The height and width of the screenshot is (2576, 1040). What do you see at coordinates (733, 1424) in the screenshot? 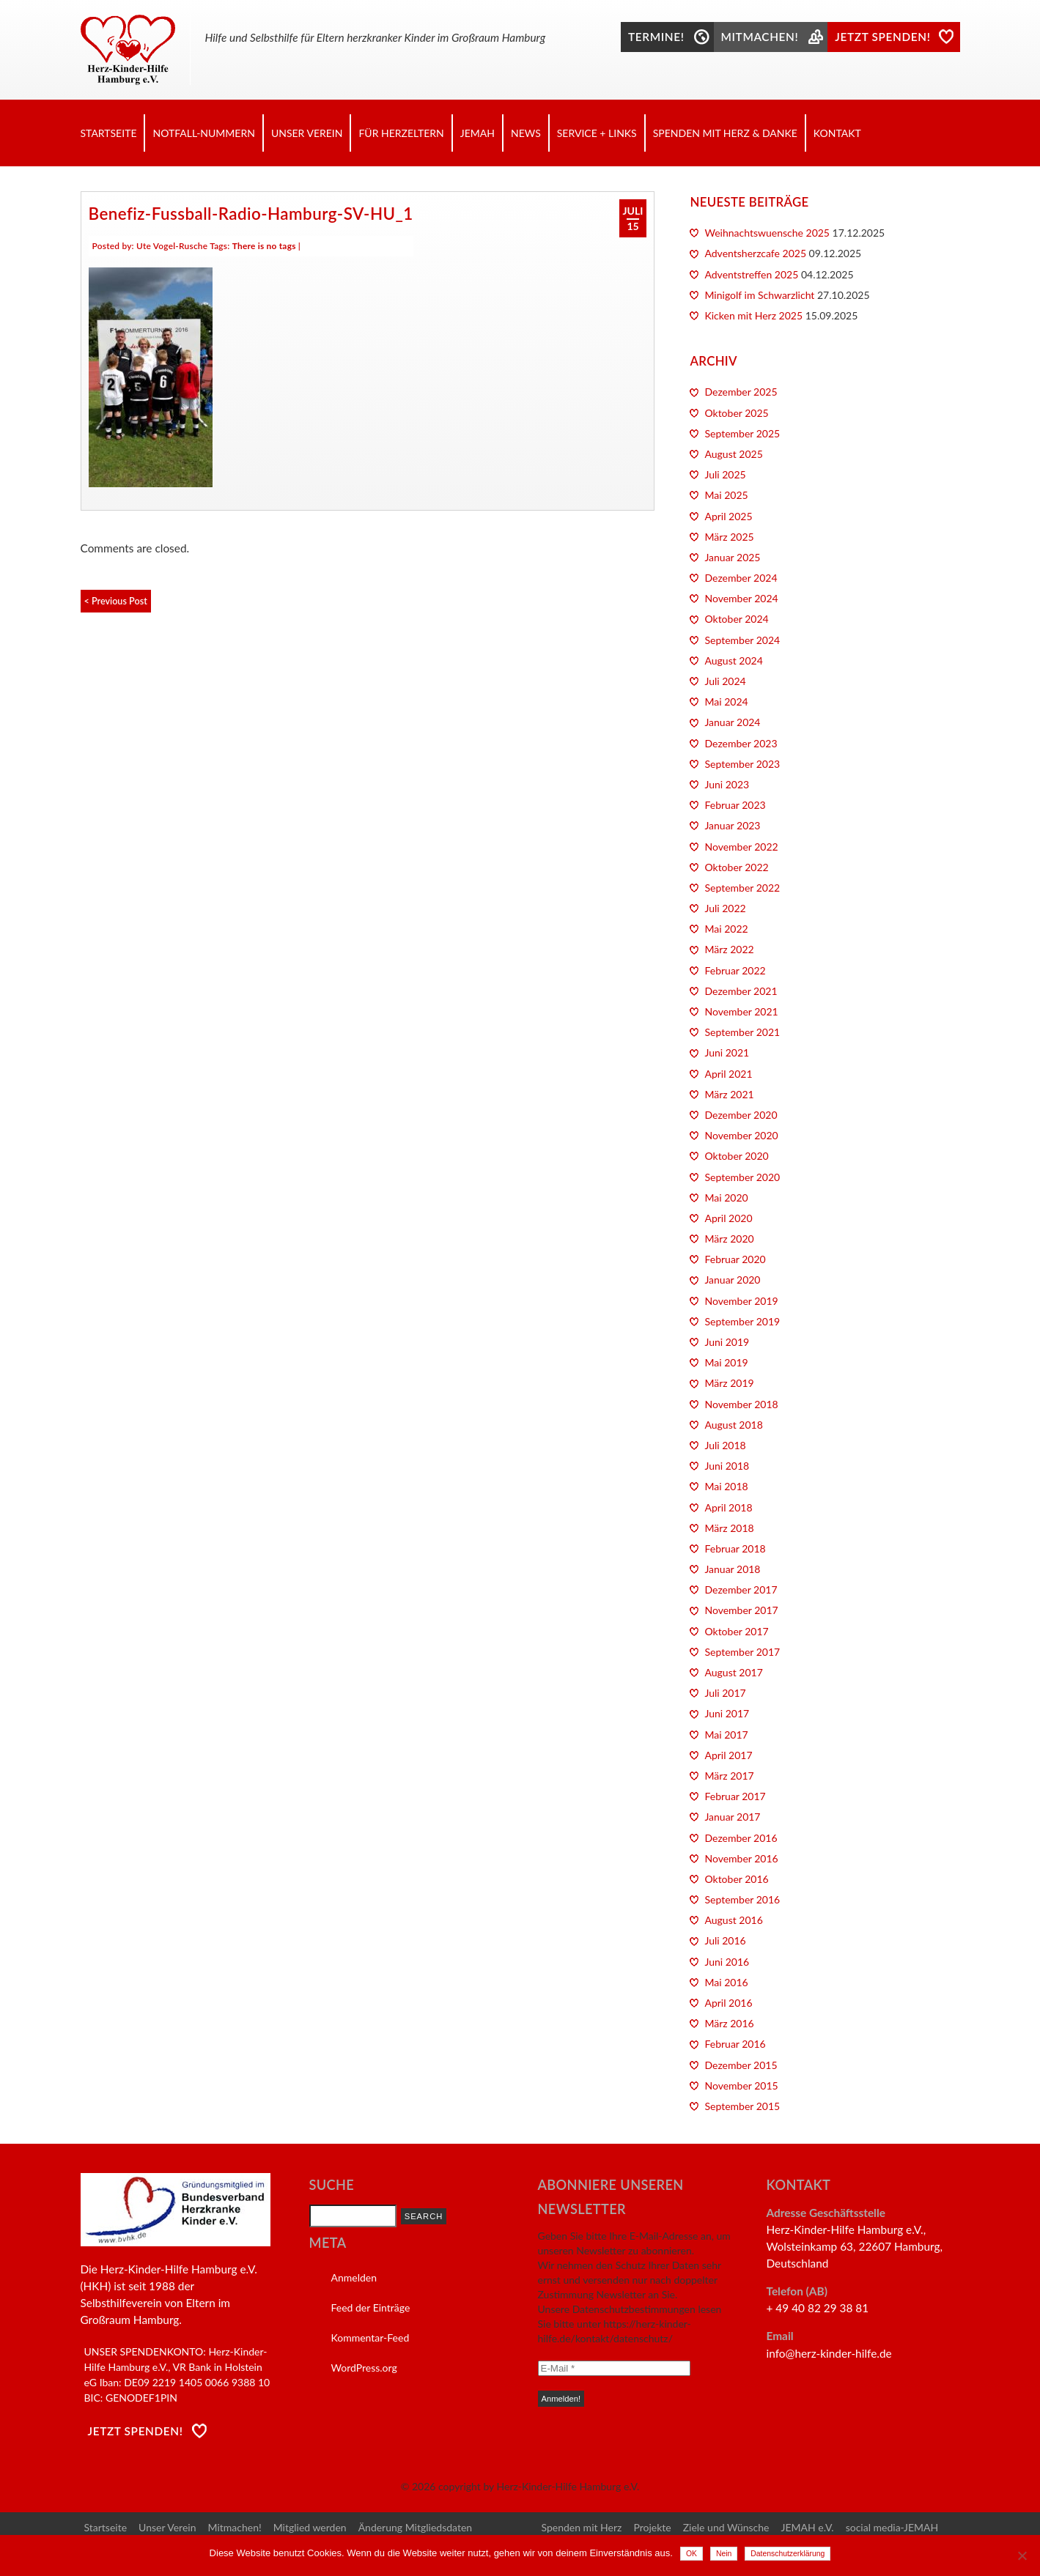
I see `August 2018` at bounding box center [733, 1424].